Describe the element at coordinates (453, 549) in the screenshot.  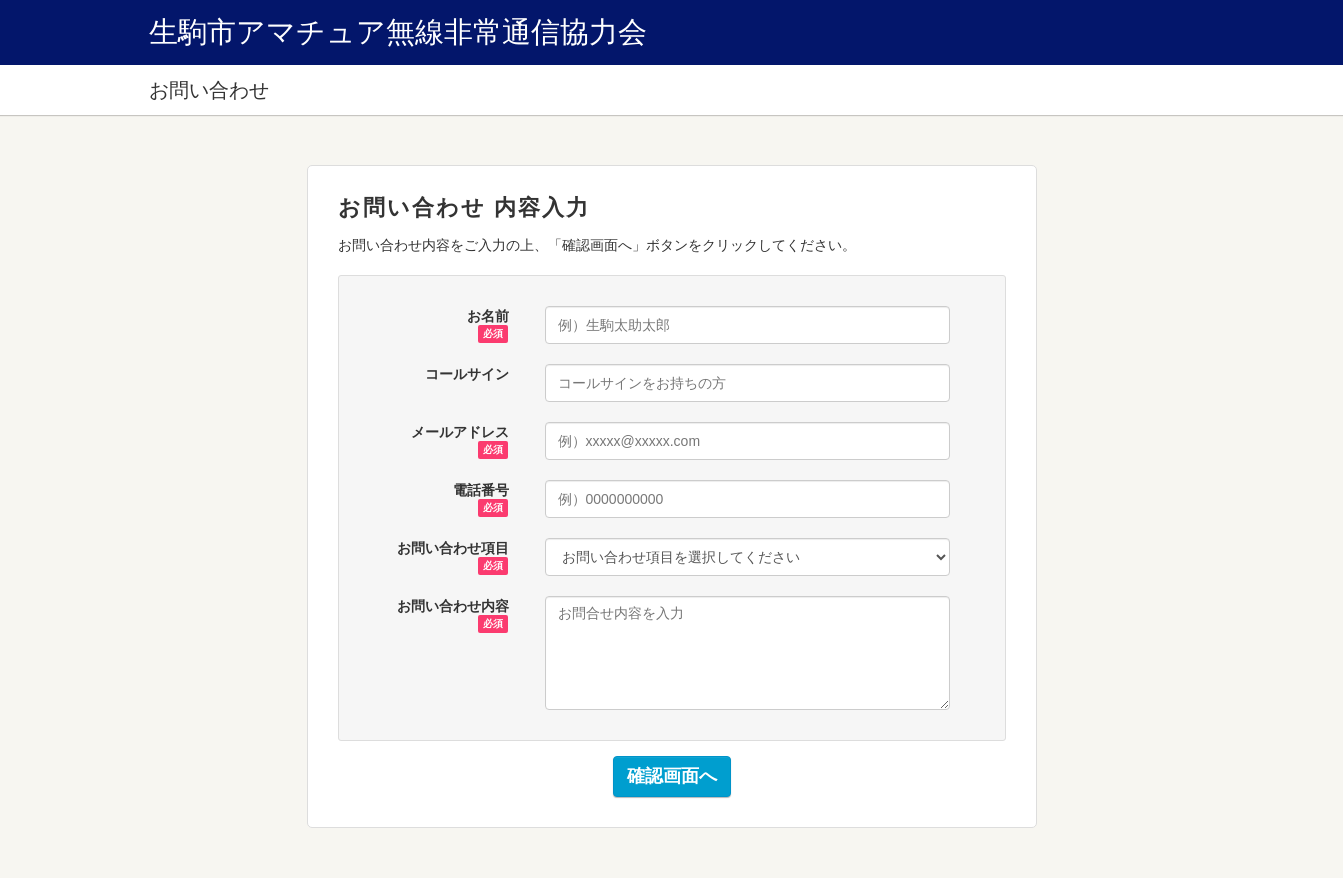
I see `お問い合わせ項目` at that location.